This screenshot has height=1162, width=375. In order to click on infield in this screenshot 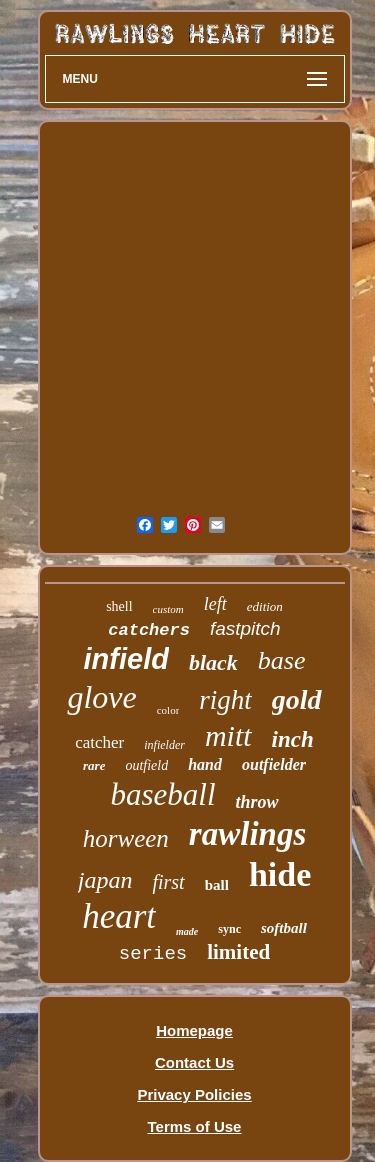, I will do `click(126, 659)`.